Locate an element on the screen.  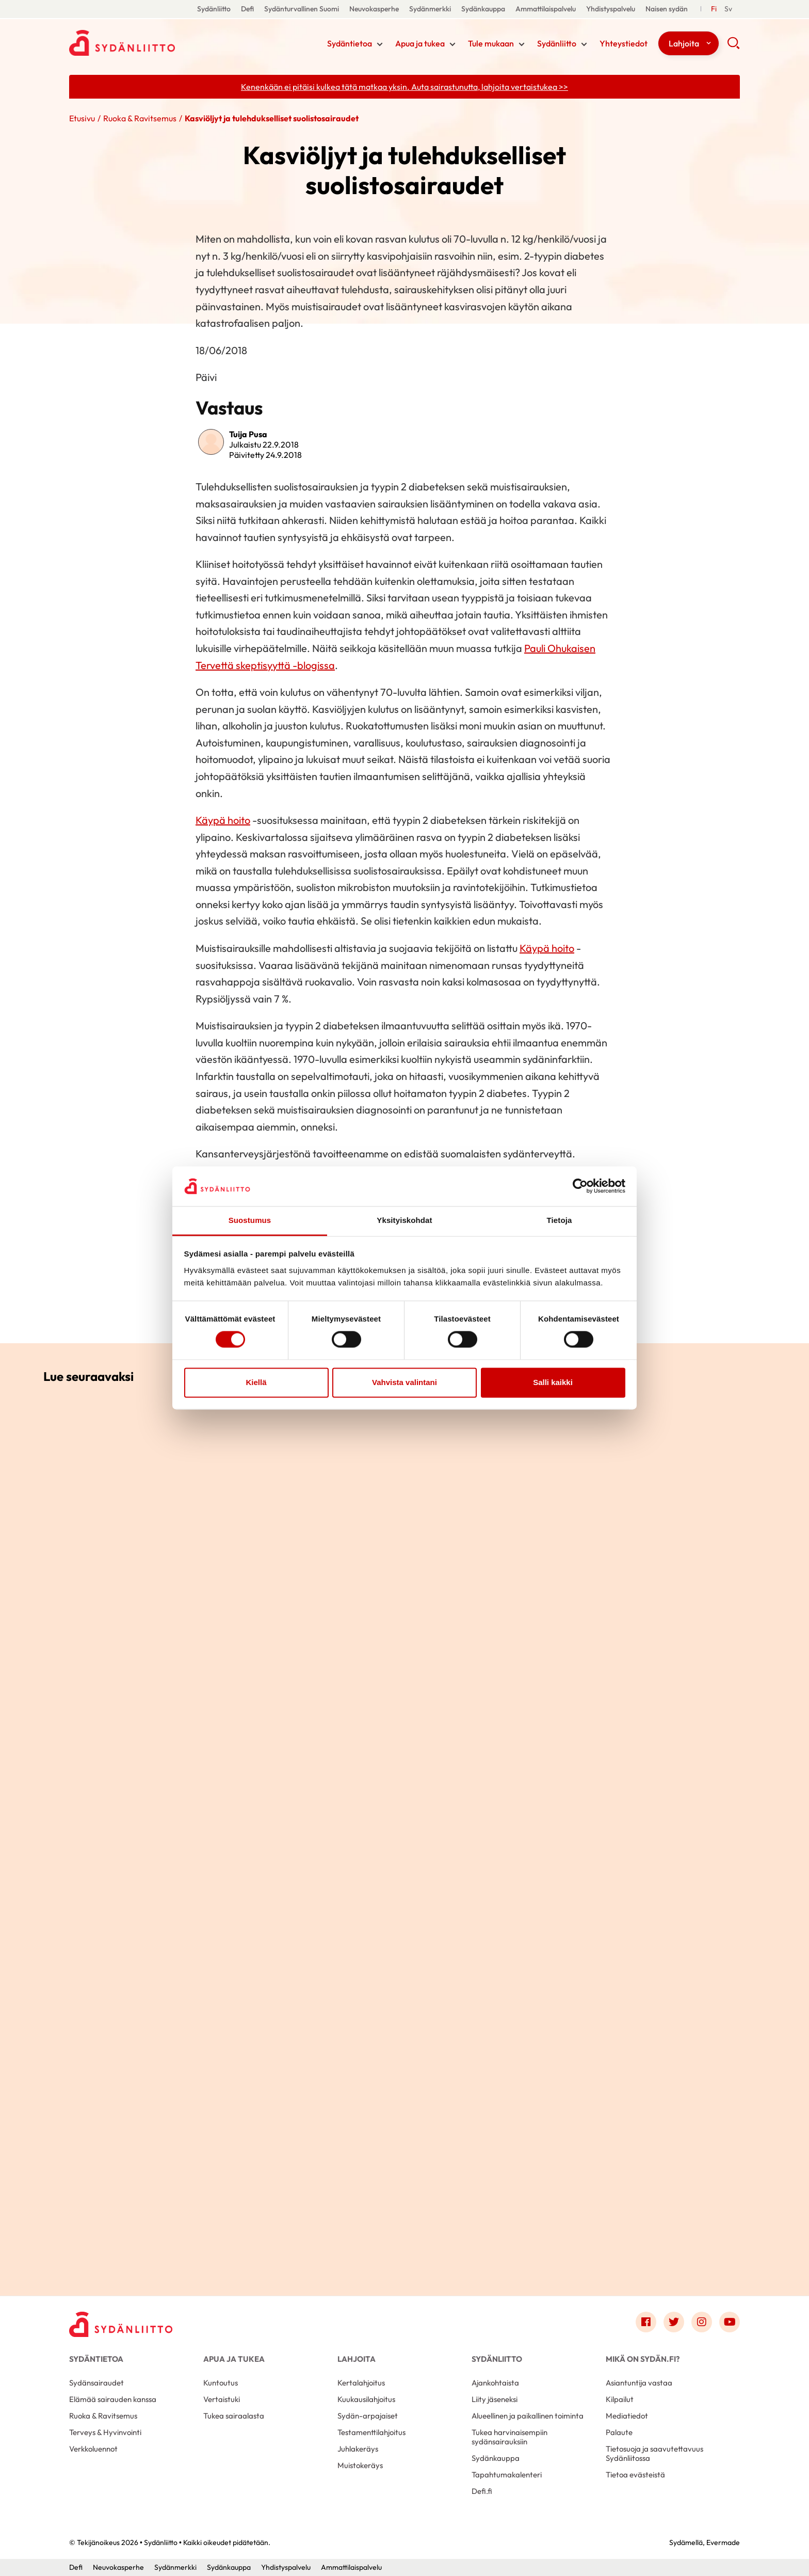
Vertaistuki is located at coordinates (221, 2399).